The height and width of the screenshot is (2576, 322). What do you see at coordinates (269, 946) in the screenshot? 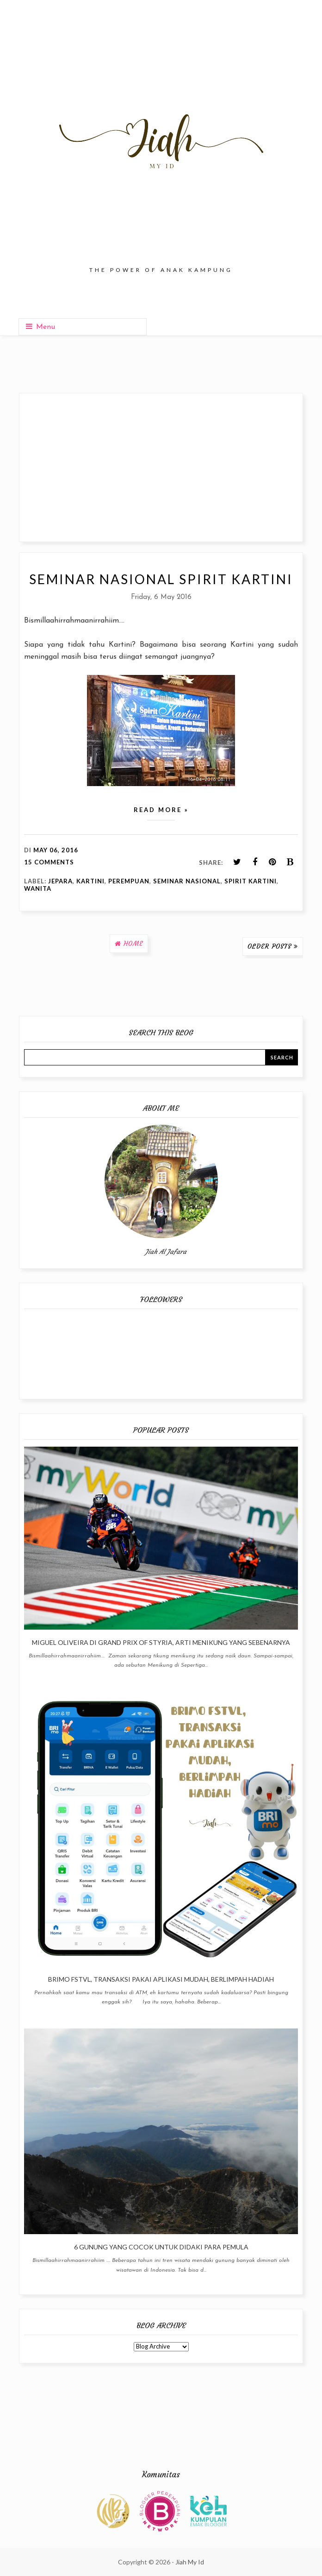
I see `Older Posts` at bounding box center [269, 946].